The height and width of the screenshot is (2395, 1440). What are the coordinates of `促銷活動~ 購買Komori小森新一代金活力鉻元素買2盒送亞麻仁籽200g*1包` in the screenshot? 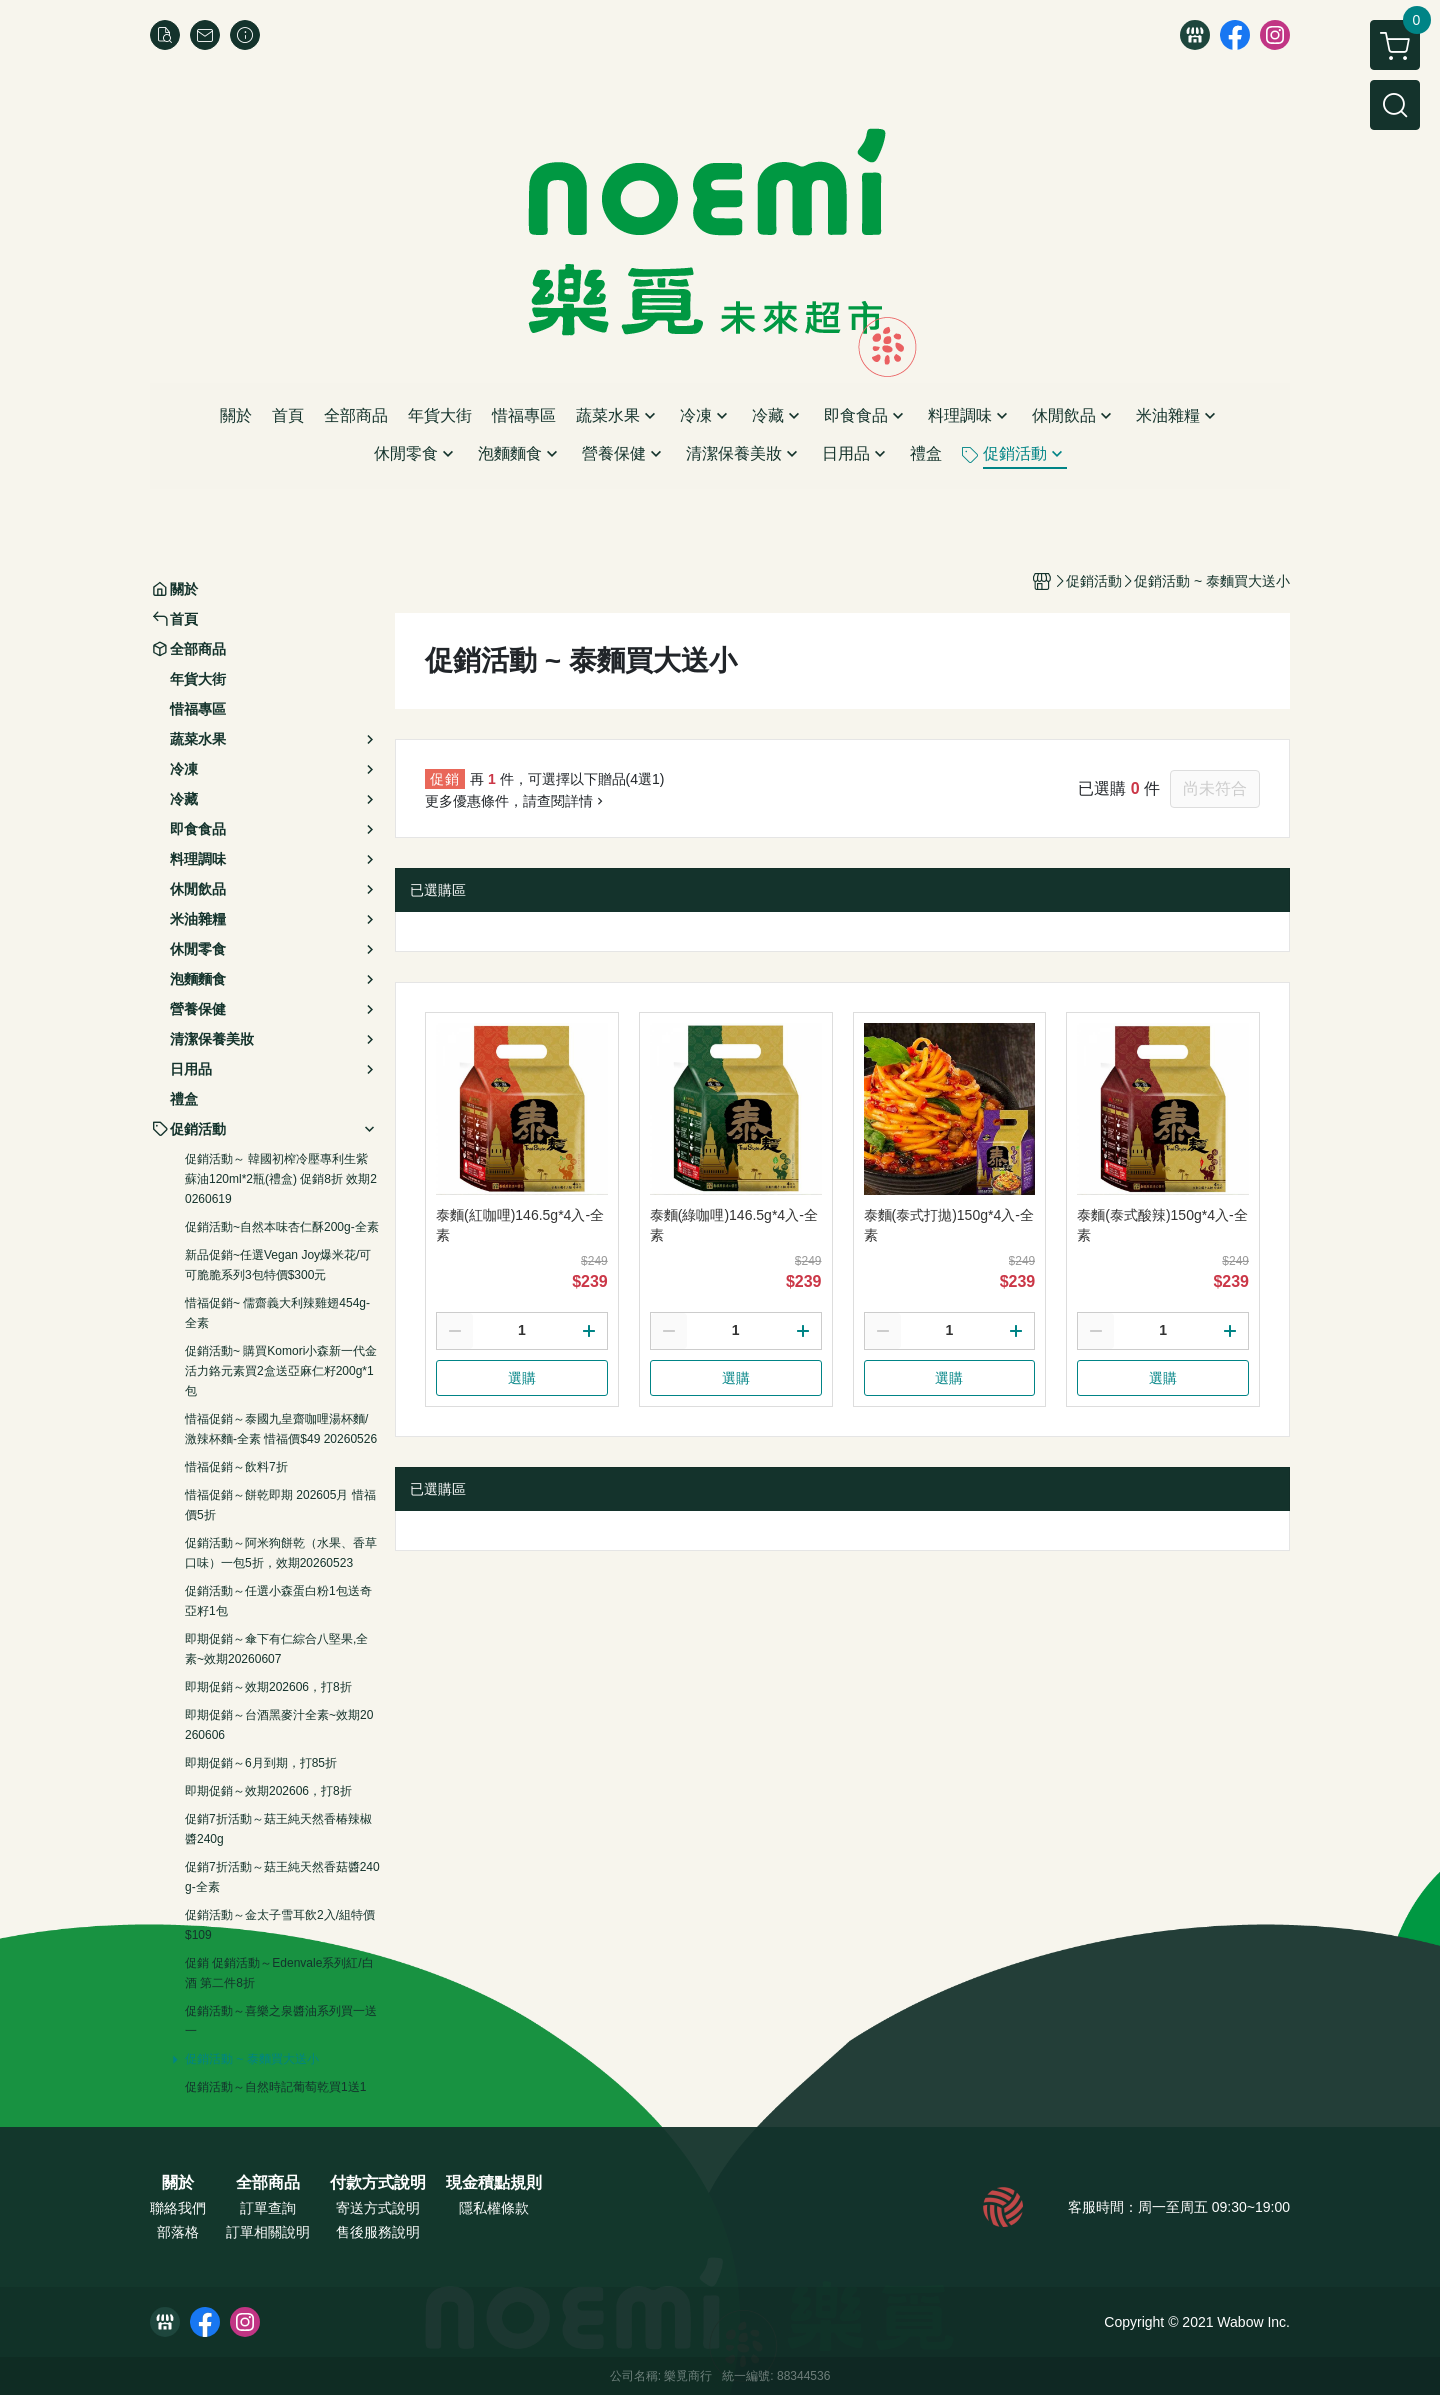 It's located at (281, 1371).